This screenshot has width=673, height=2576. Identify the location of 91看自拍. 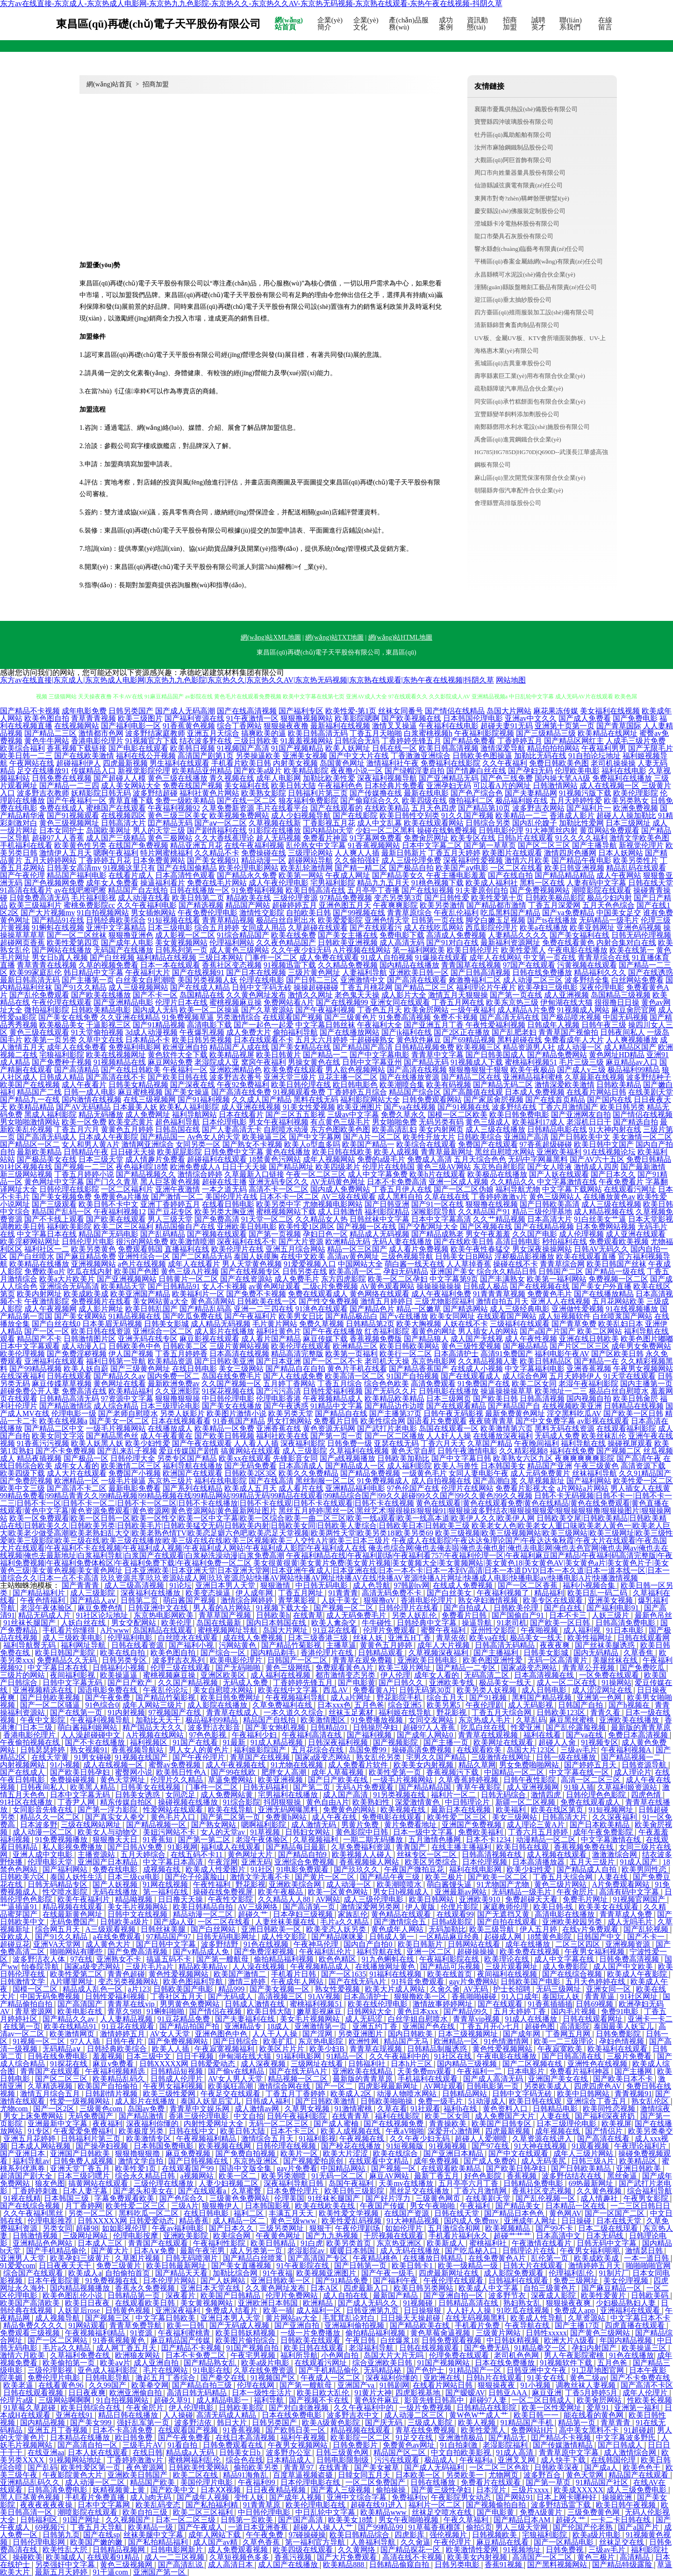
(183, 2445).